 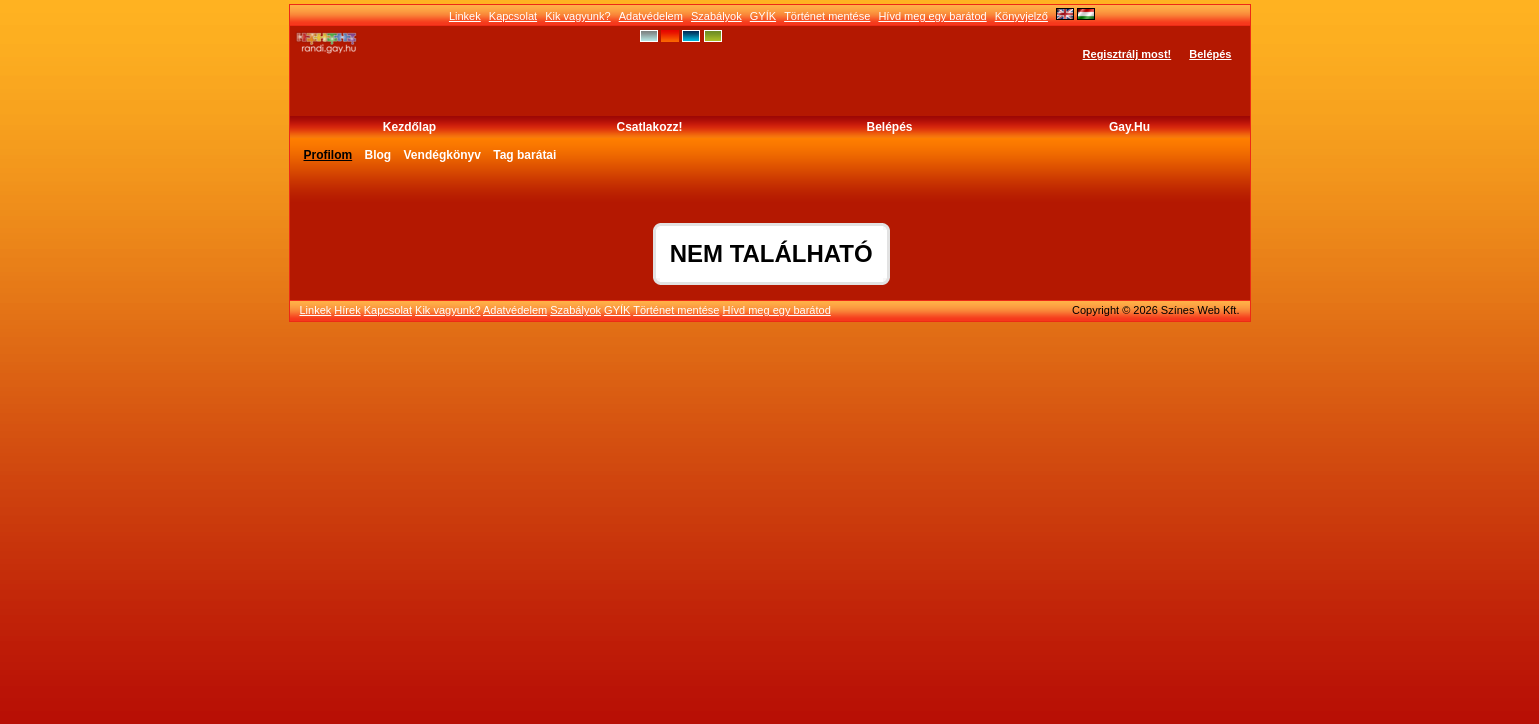 What do you see at coordinates (651, 16) in the screenshot?
I see `Adatvédelem` at bounding box center [651, 16].